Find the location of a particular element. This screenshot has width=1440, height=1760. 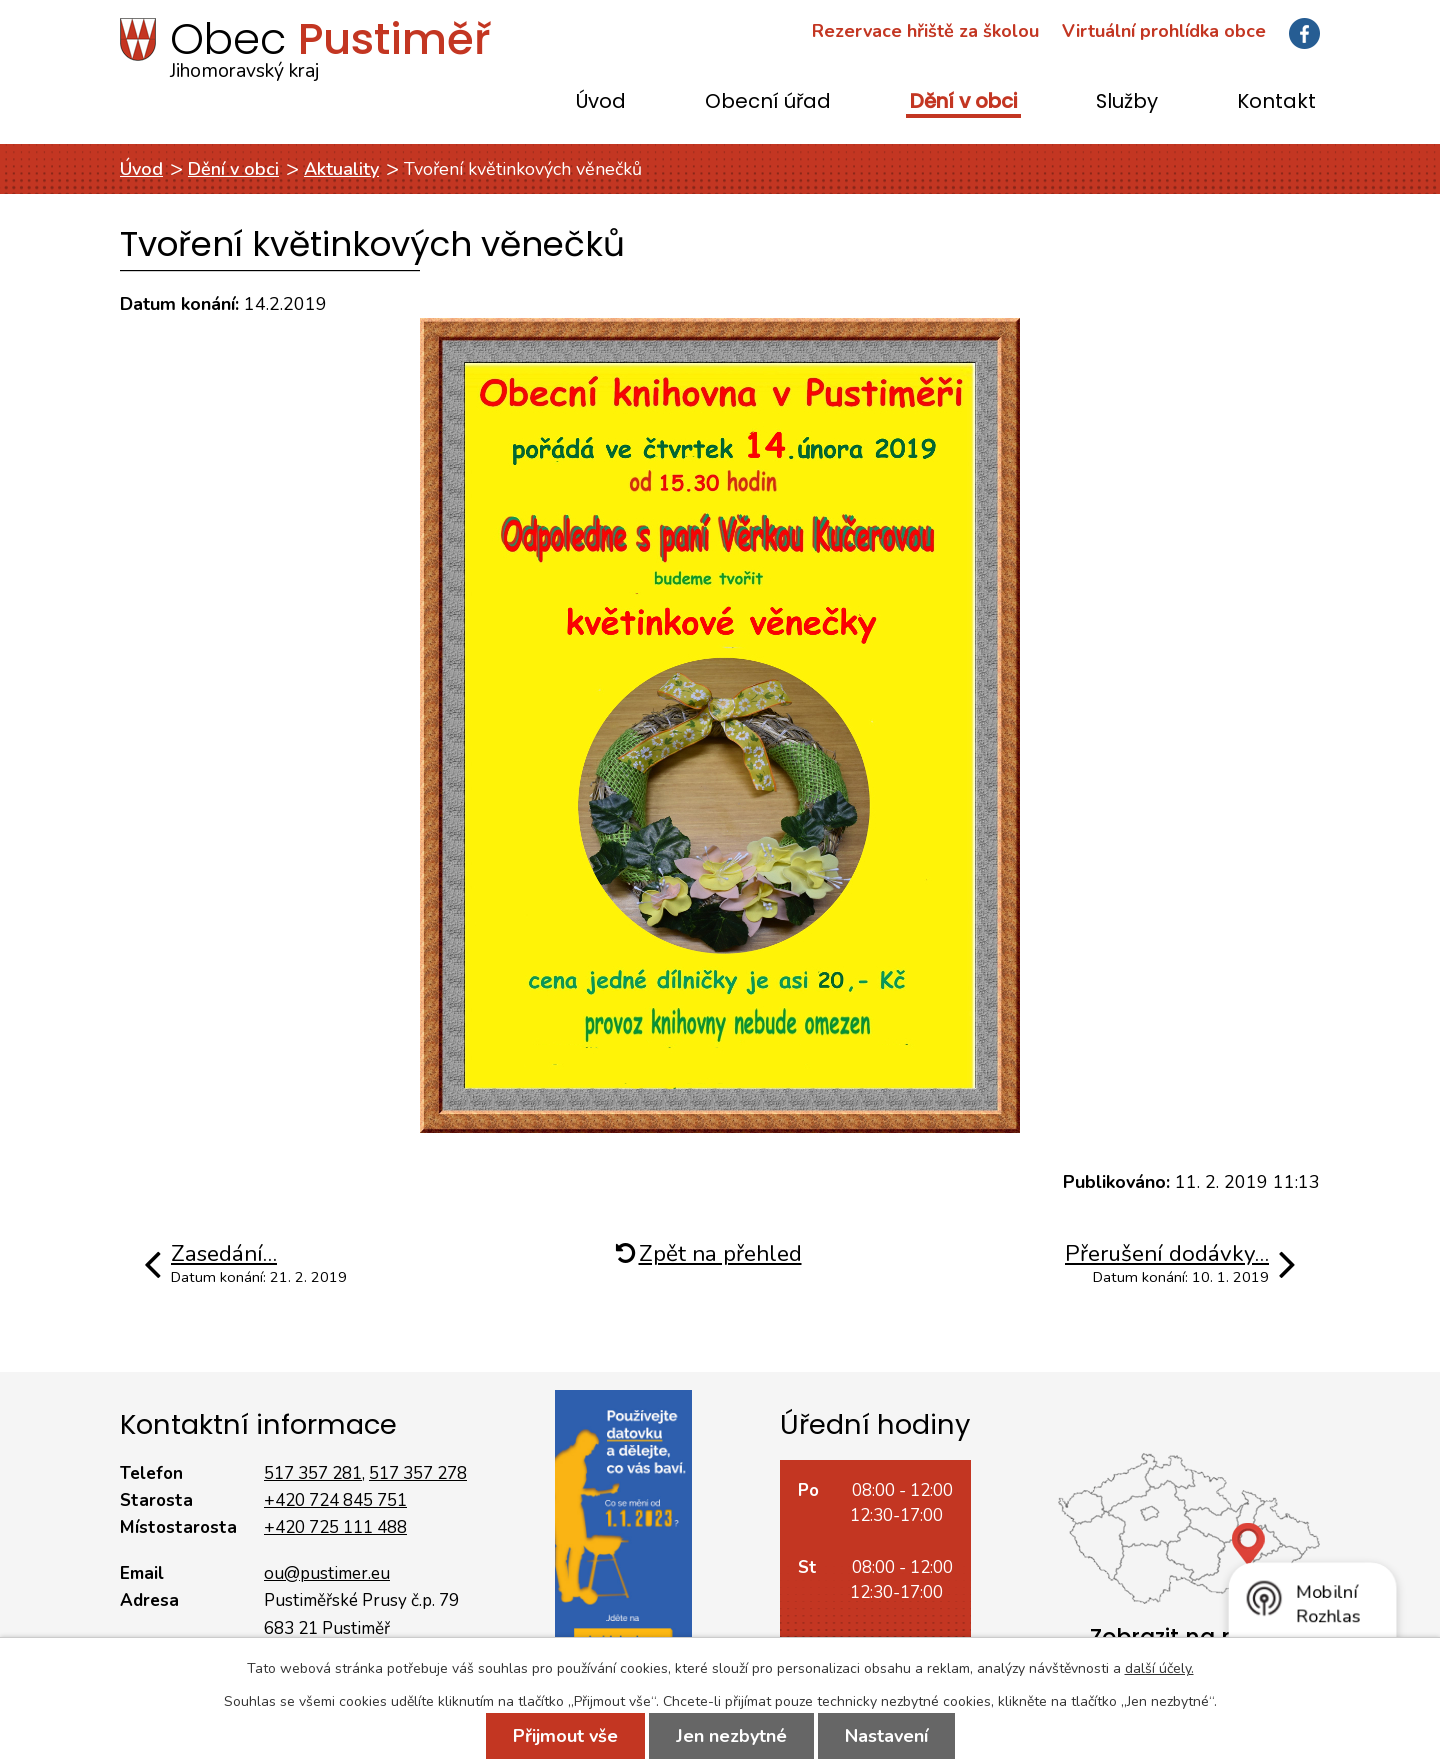

+420 724 845 751 is located at coordinates (335, 1500).